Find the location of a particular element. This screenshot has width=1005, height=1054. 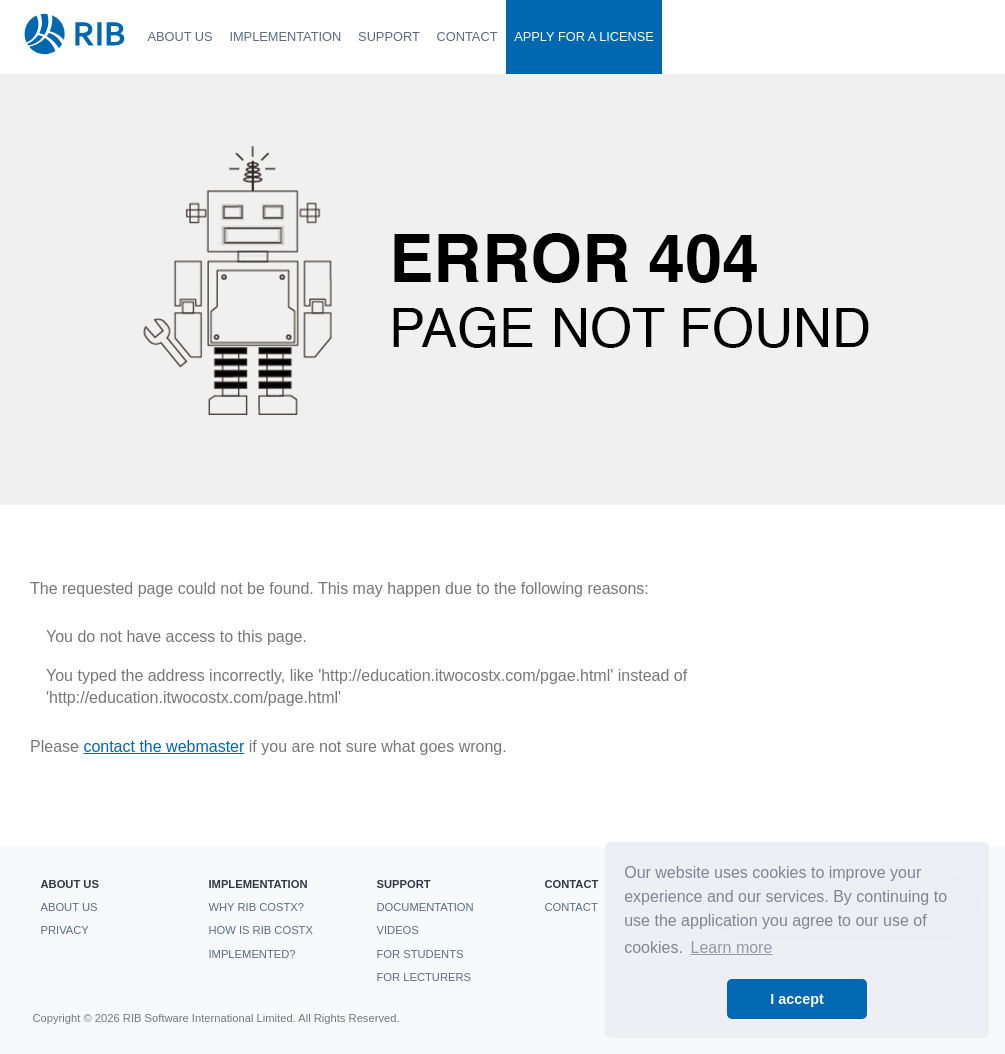

Why RIB CostX? is located at coordinates (256, 907).